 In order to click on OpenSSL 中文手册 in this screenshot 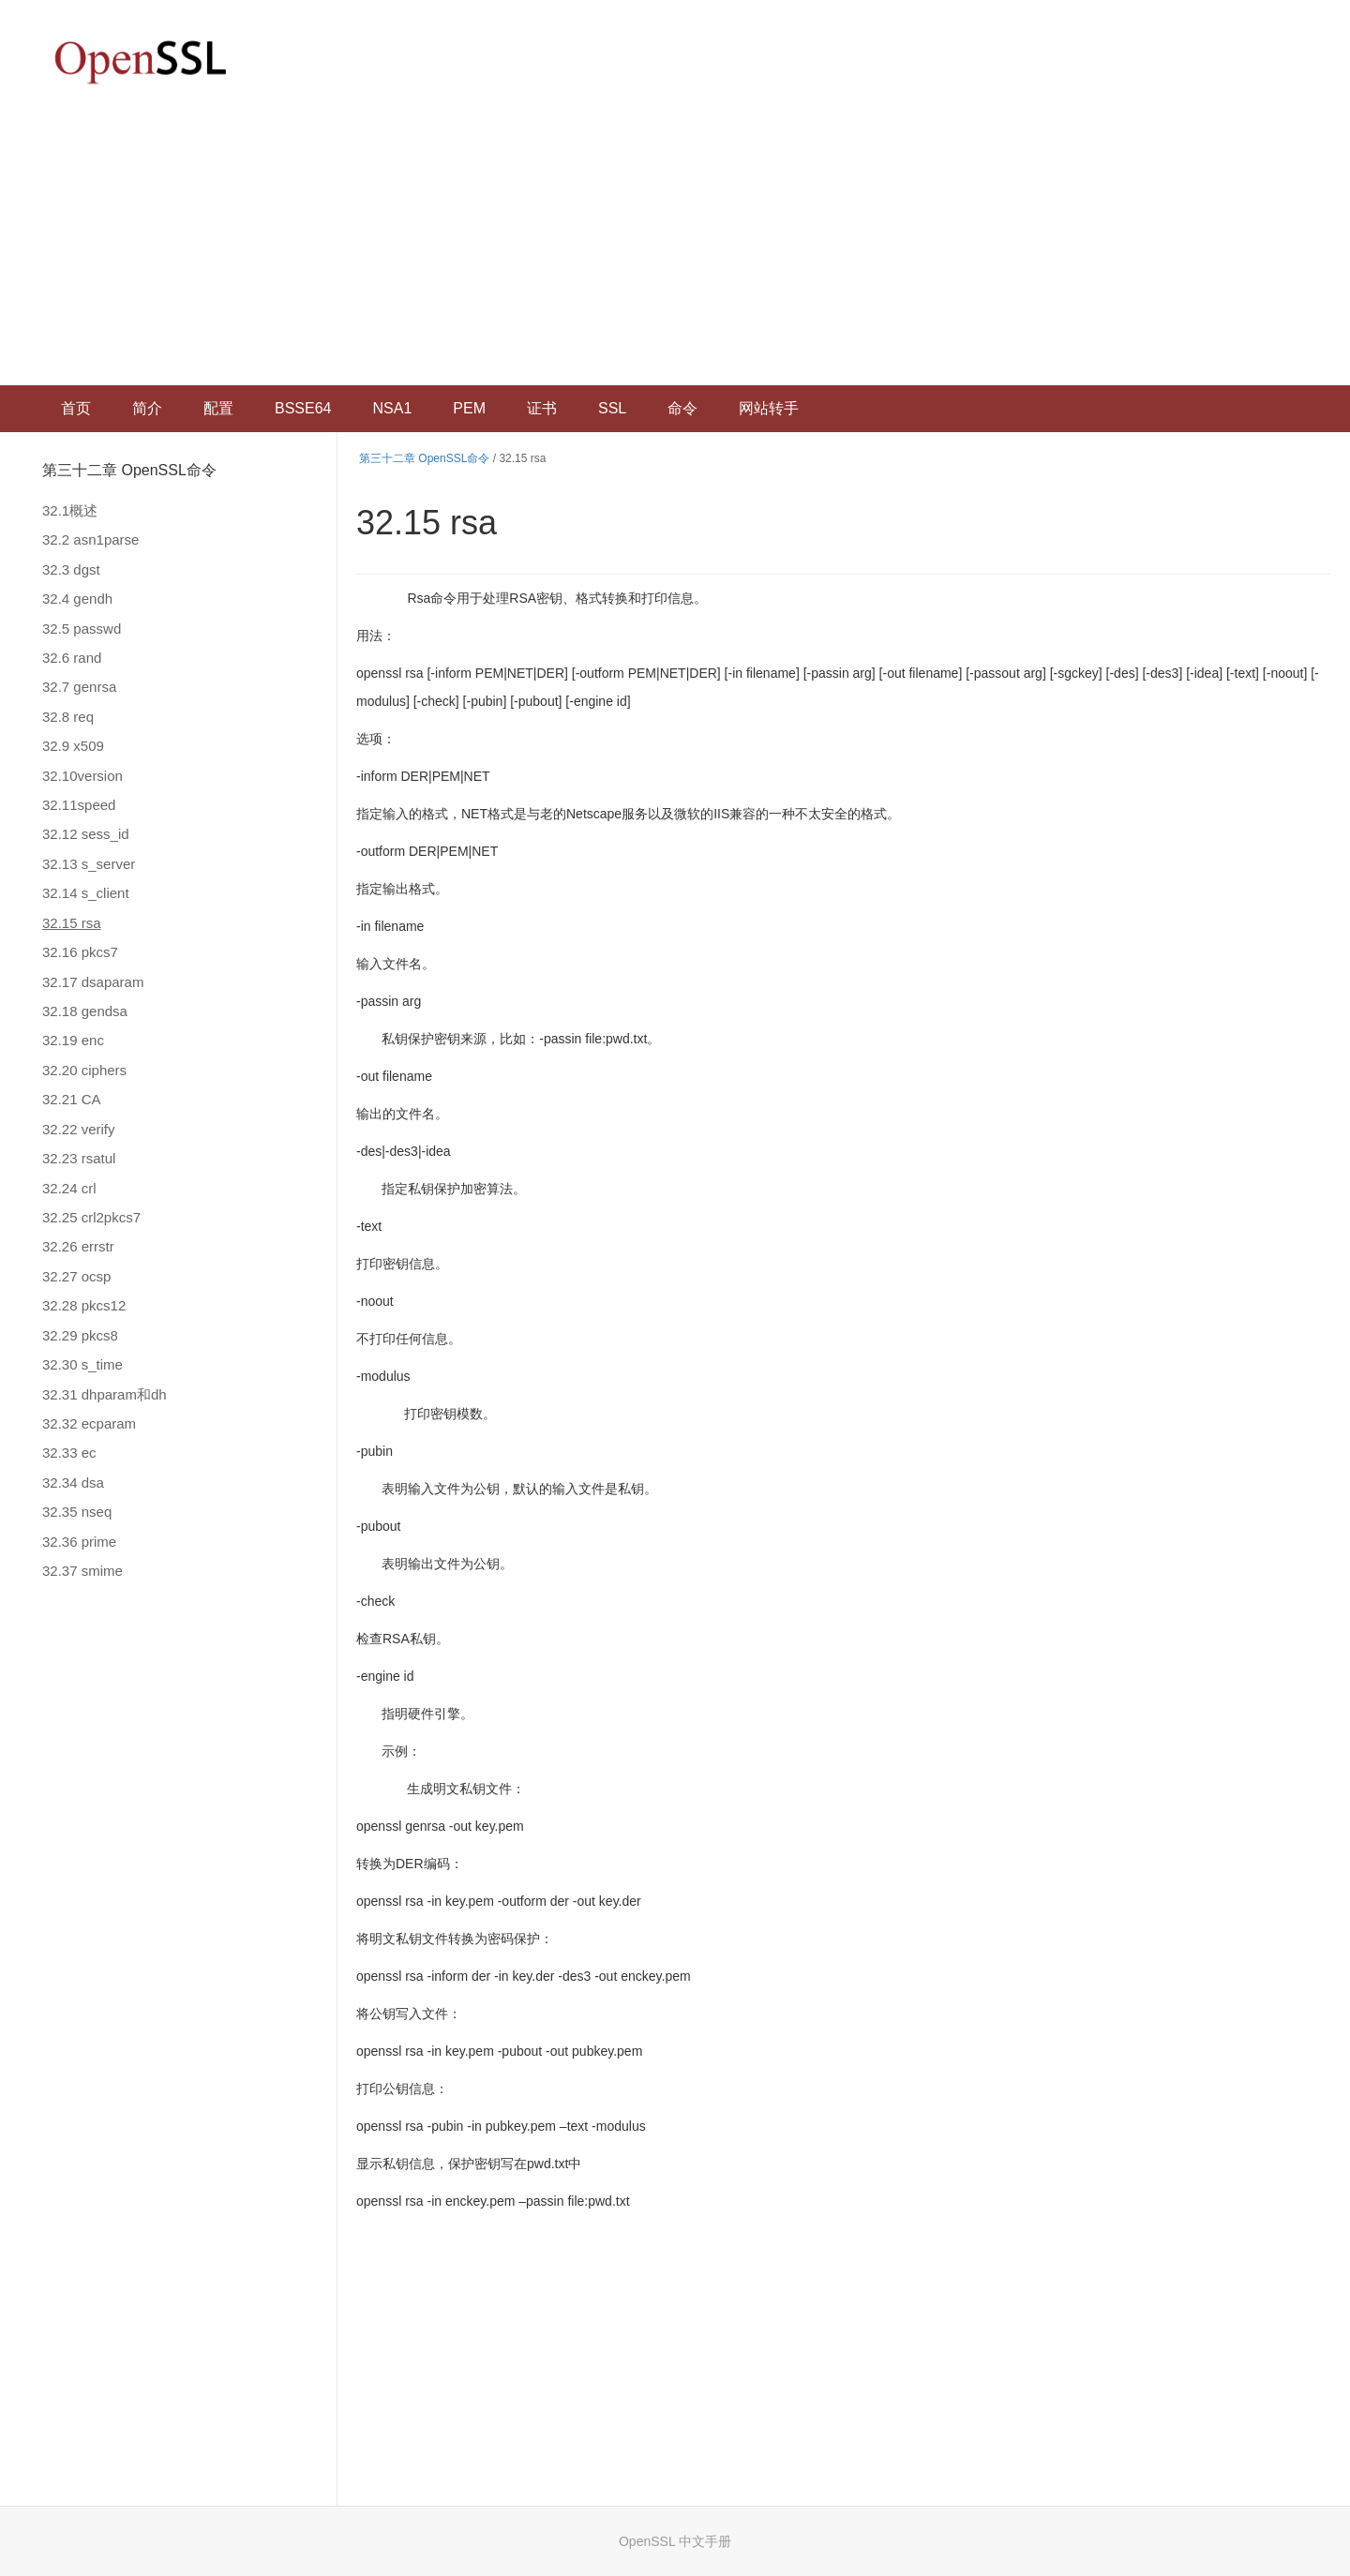, I will do `click(675, 2541)`.